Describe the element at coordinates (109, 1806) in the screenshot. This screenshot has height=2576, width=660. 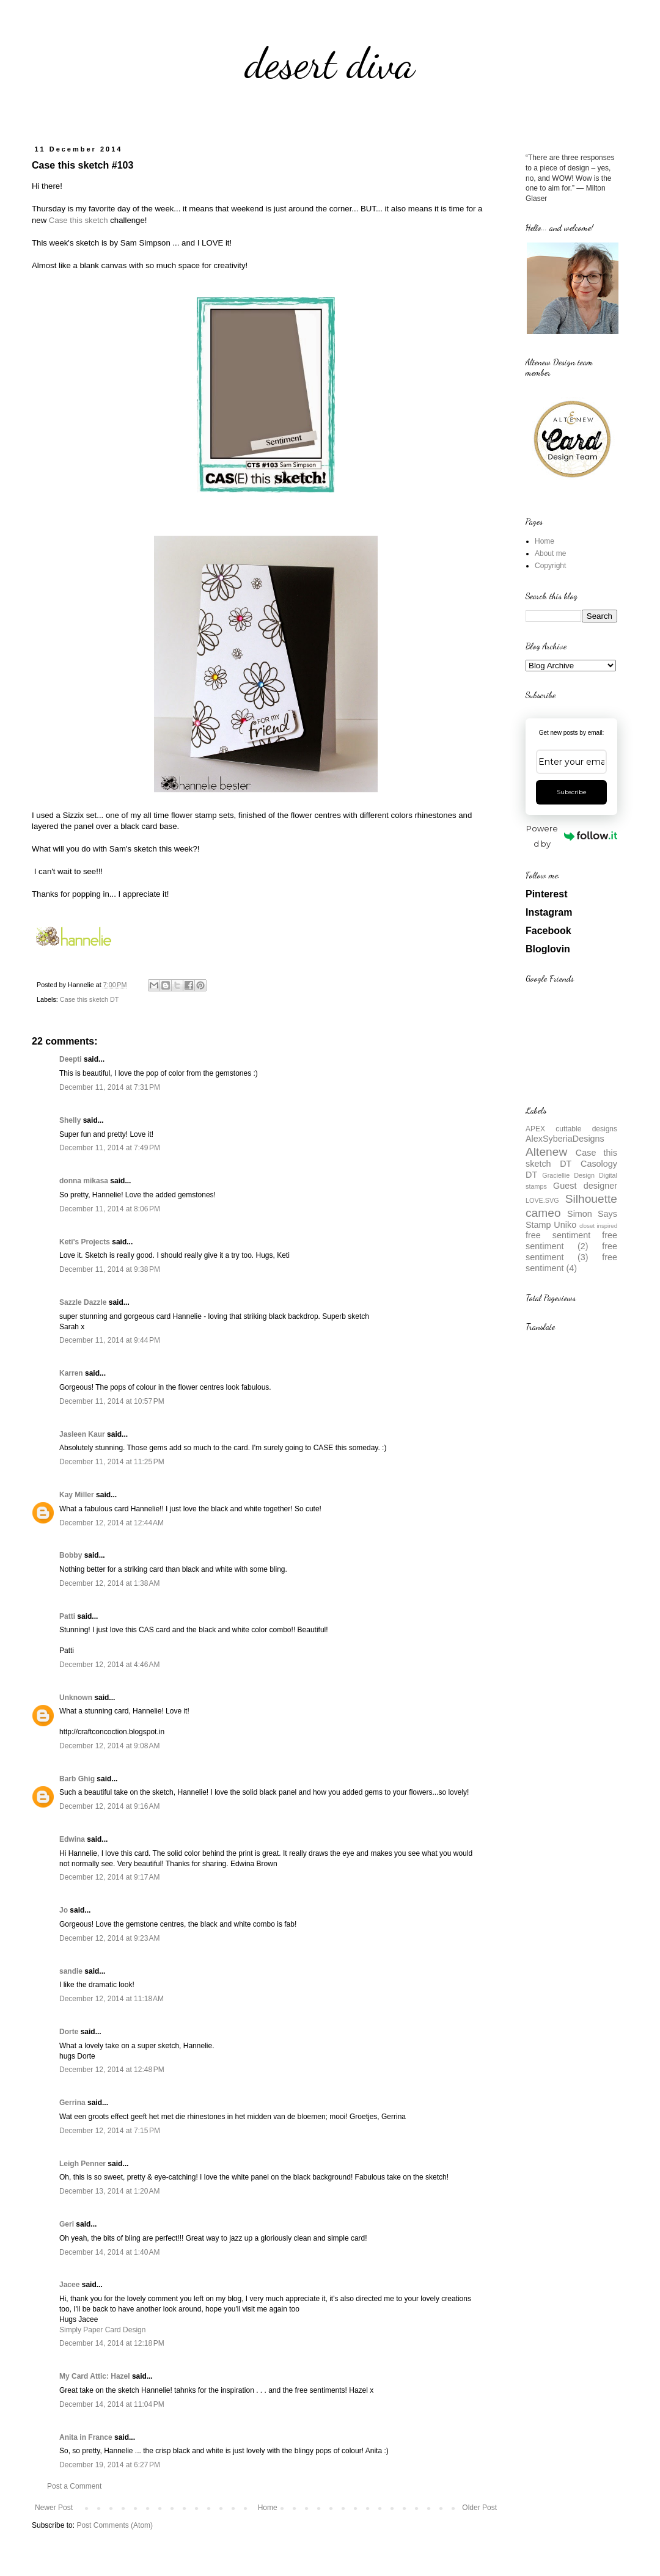
I see `December 12, 2014 at 9:16 AM` at that location.